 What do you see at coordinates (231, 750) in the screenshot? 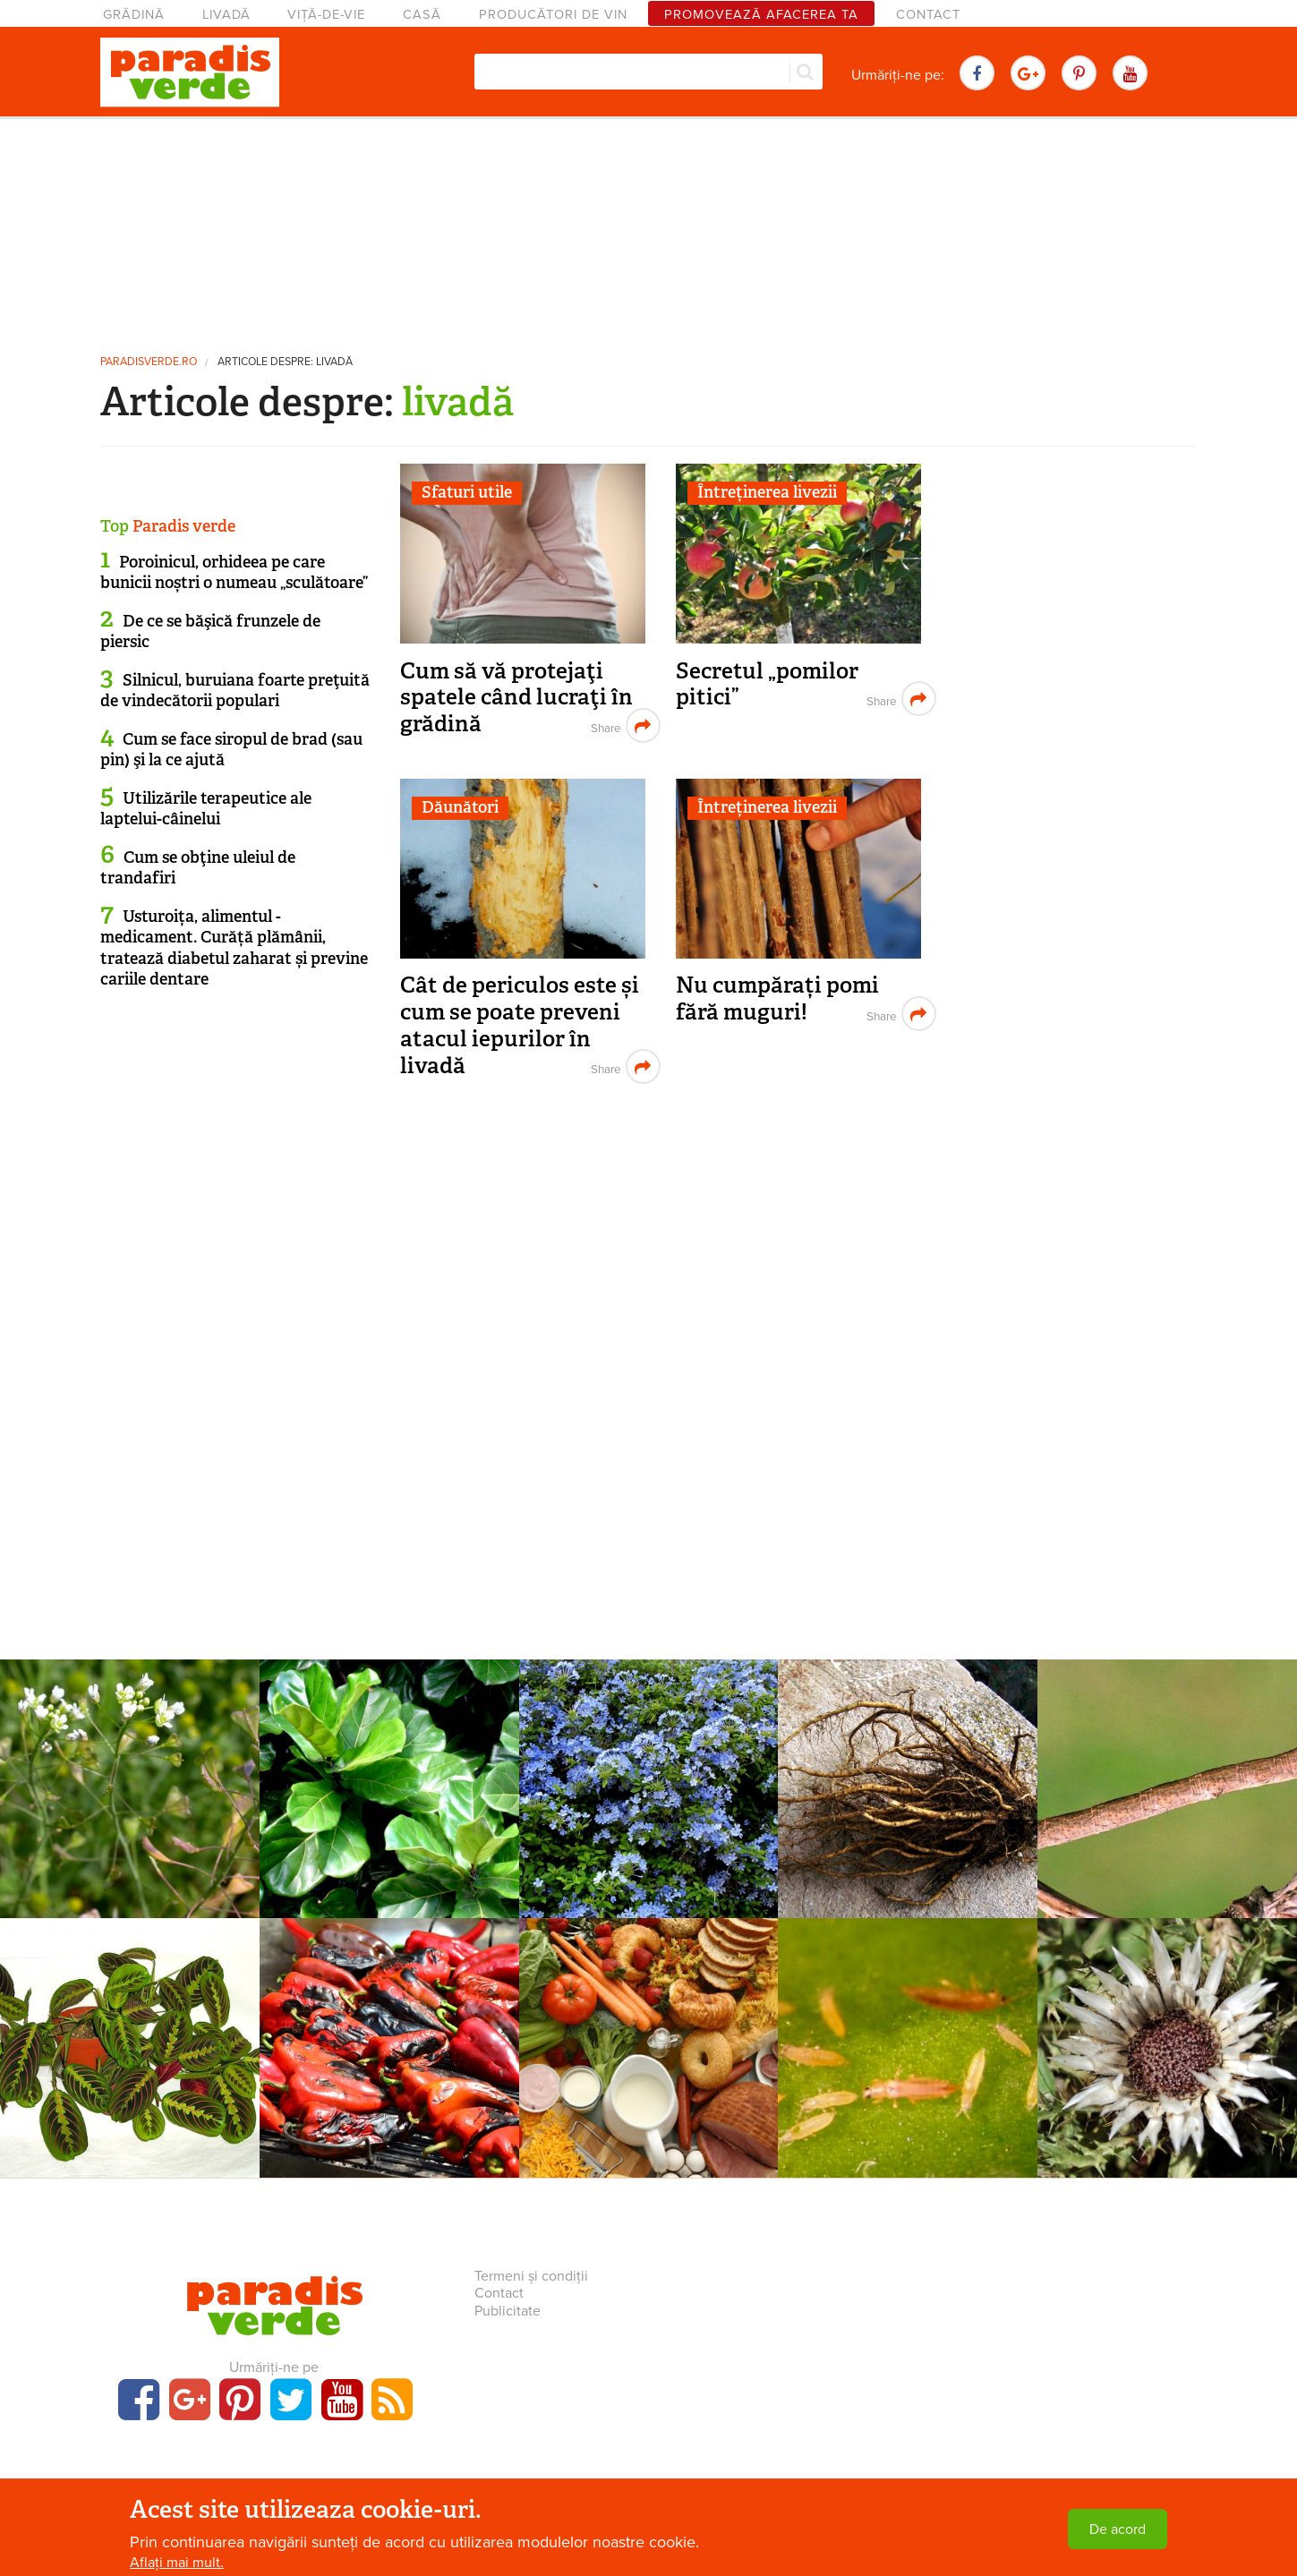
I see `Cum se face siropul de brad (sau pin) şi la ce ajută` at bounding box center [231, 750].